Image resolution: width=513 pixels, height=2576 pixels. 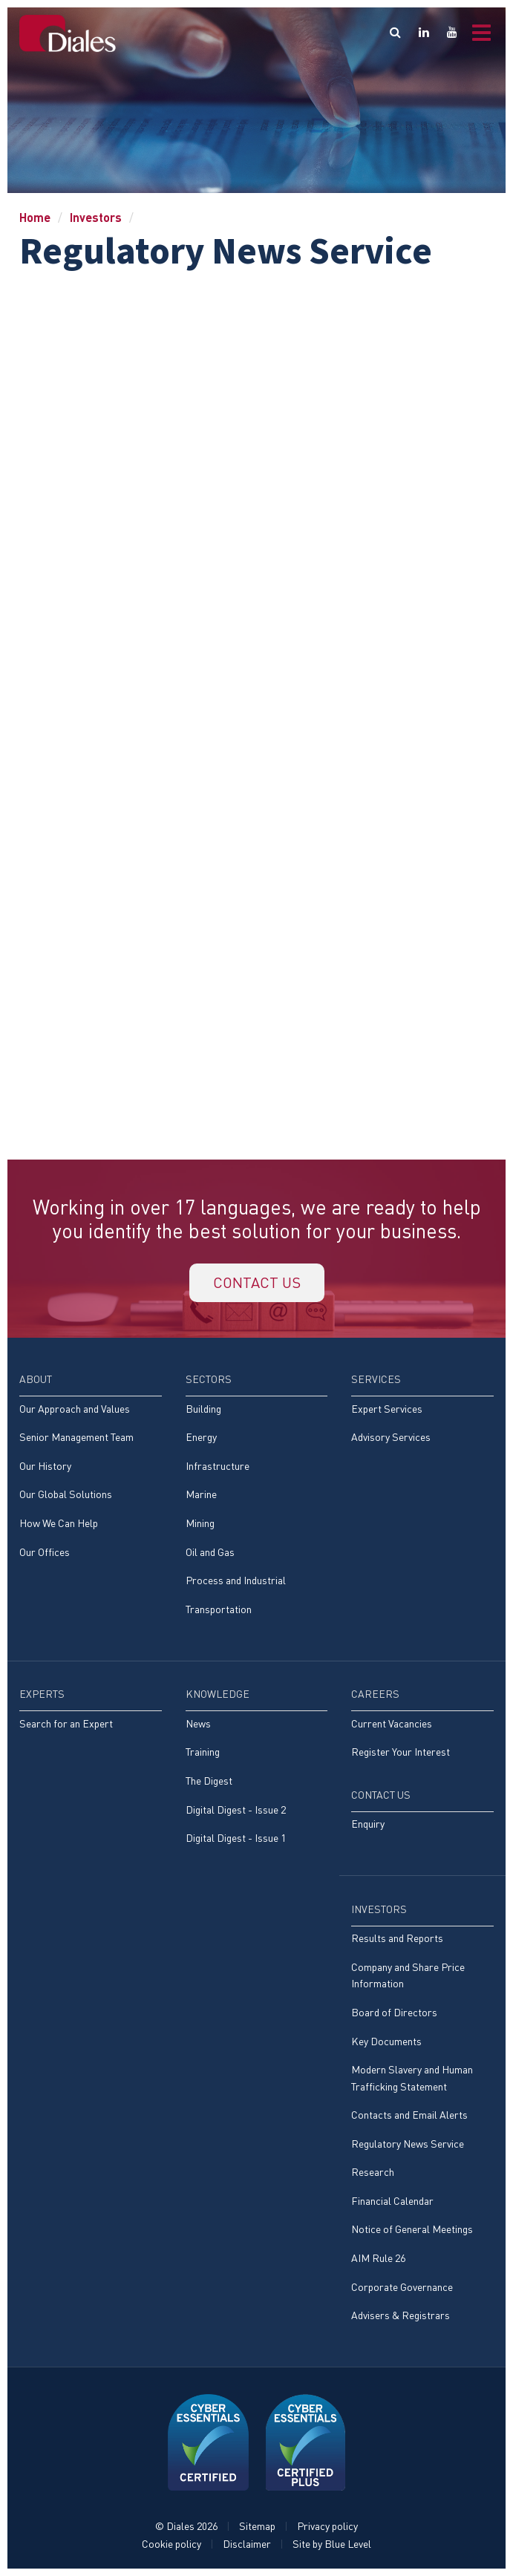 I want to click on Knowledge, so click(x=217, y=1693).